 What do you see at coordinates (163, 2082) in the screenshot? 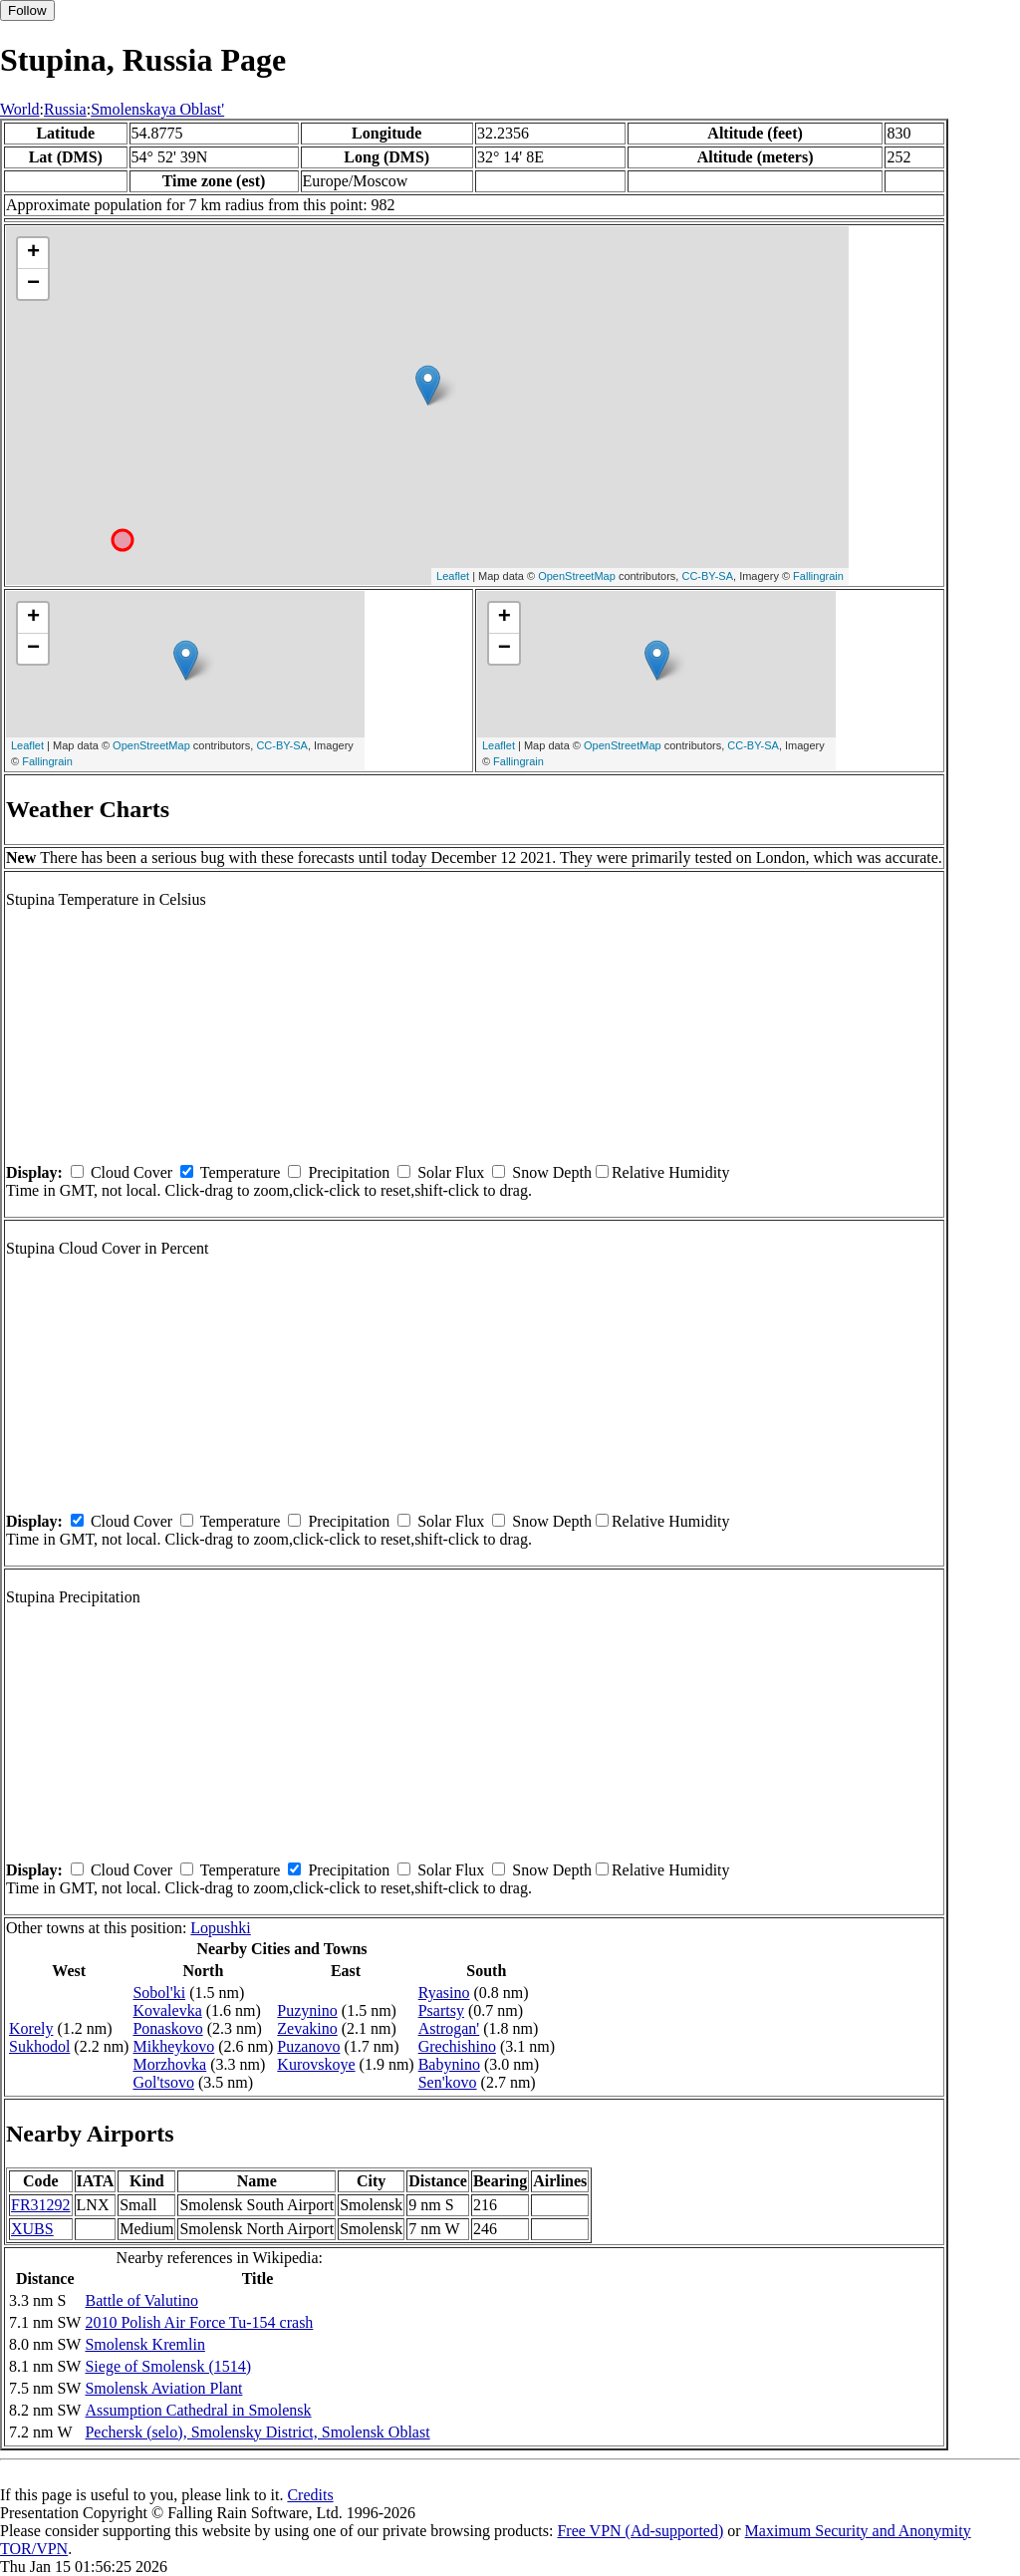
I see `Gol'tsovo` at bounding box center [163, 2082].